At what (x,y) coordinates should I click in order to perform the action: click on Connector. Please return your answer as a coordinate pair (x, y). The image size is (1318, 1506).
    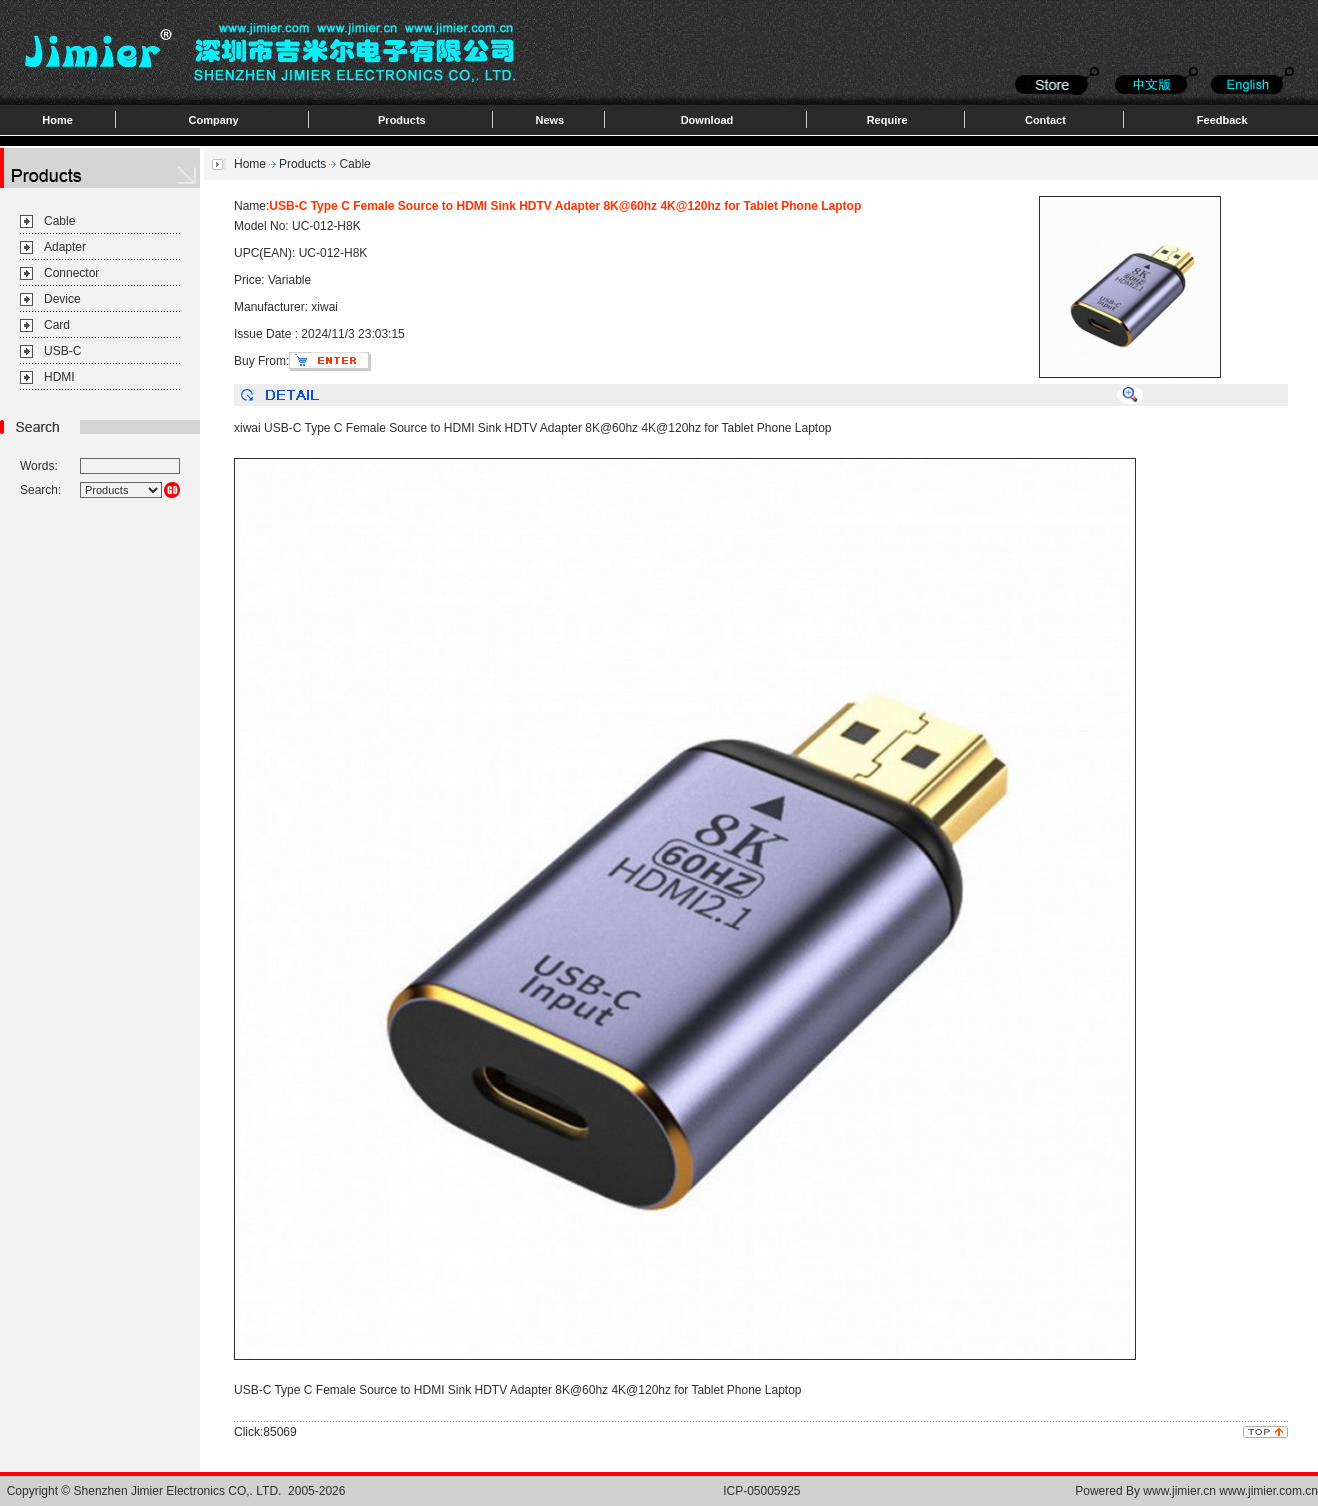
    Looking at the image, I should click on (71, 273).